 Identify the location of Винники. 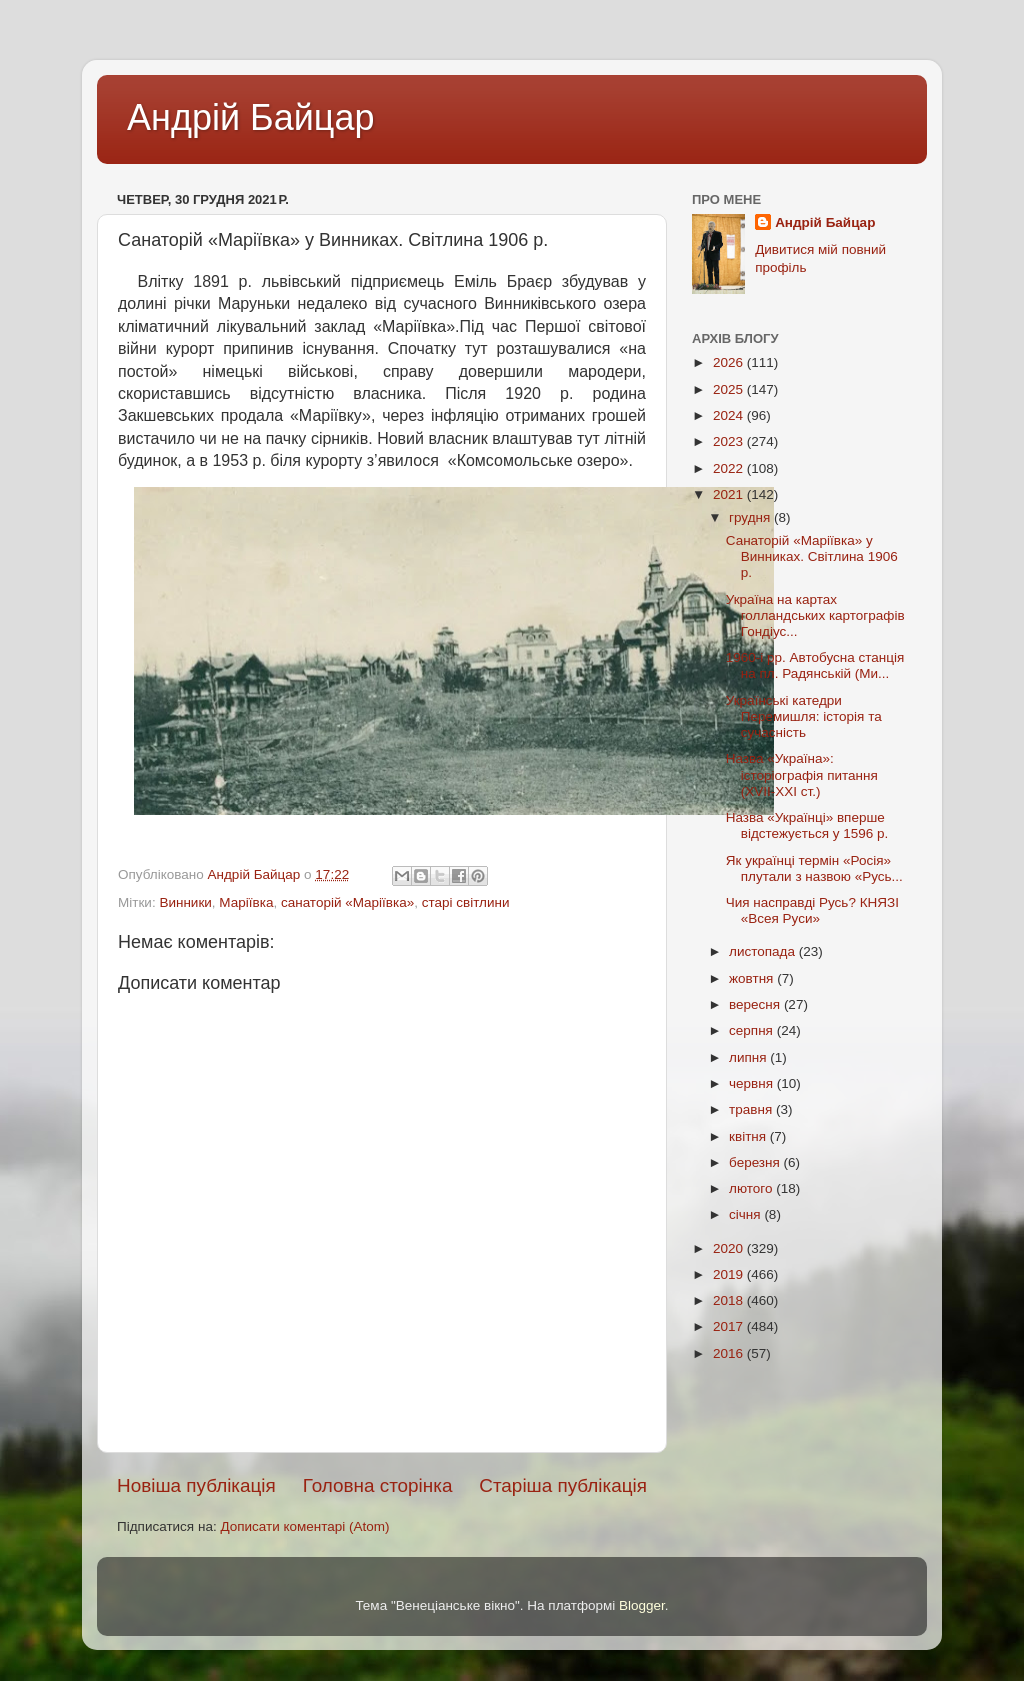
(185, 902).